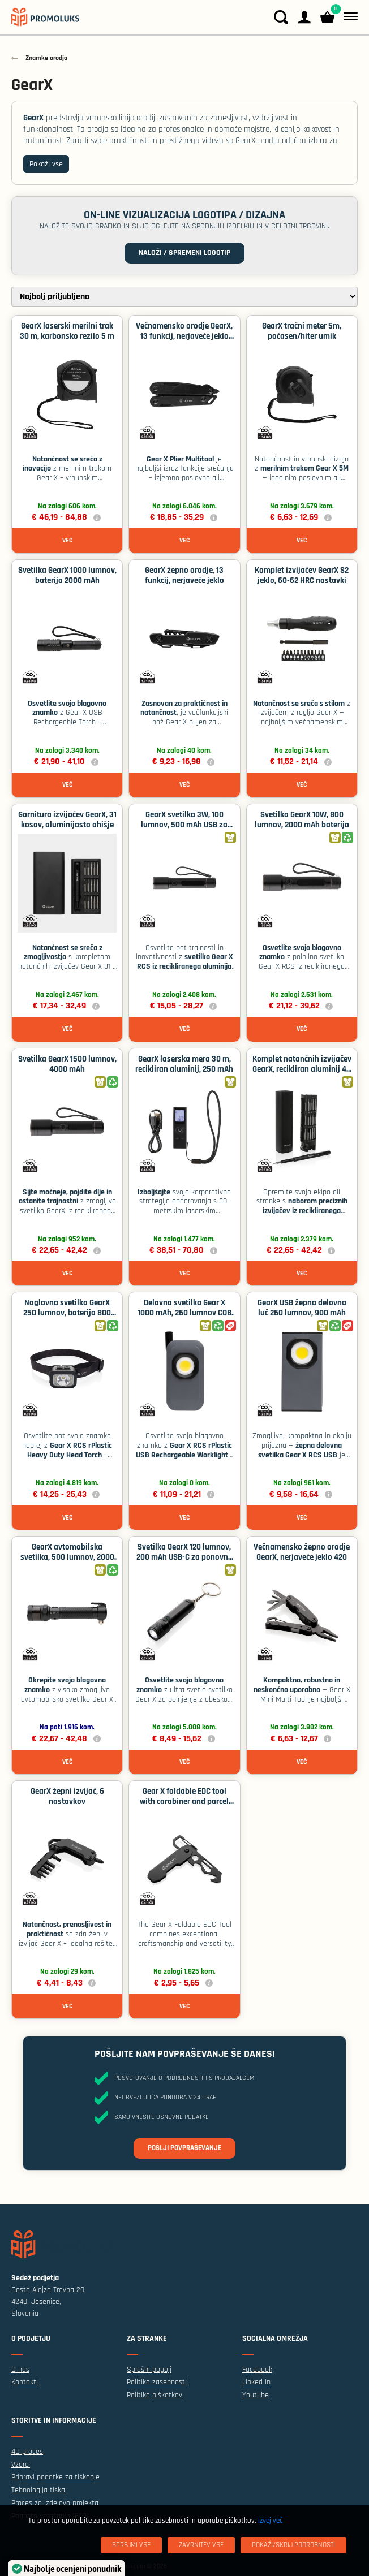 The height and width of the screenshot is (2576, 369). I want to click on GearX žepno orodje, 13 funkcij, nerjaveče jeklo, so click(184, 575).